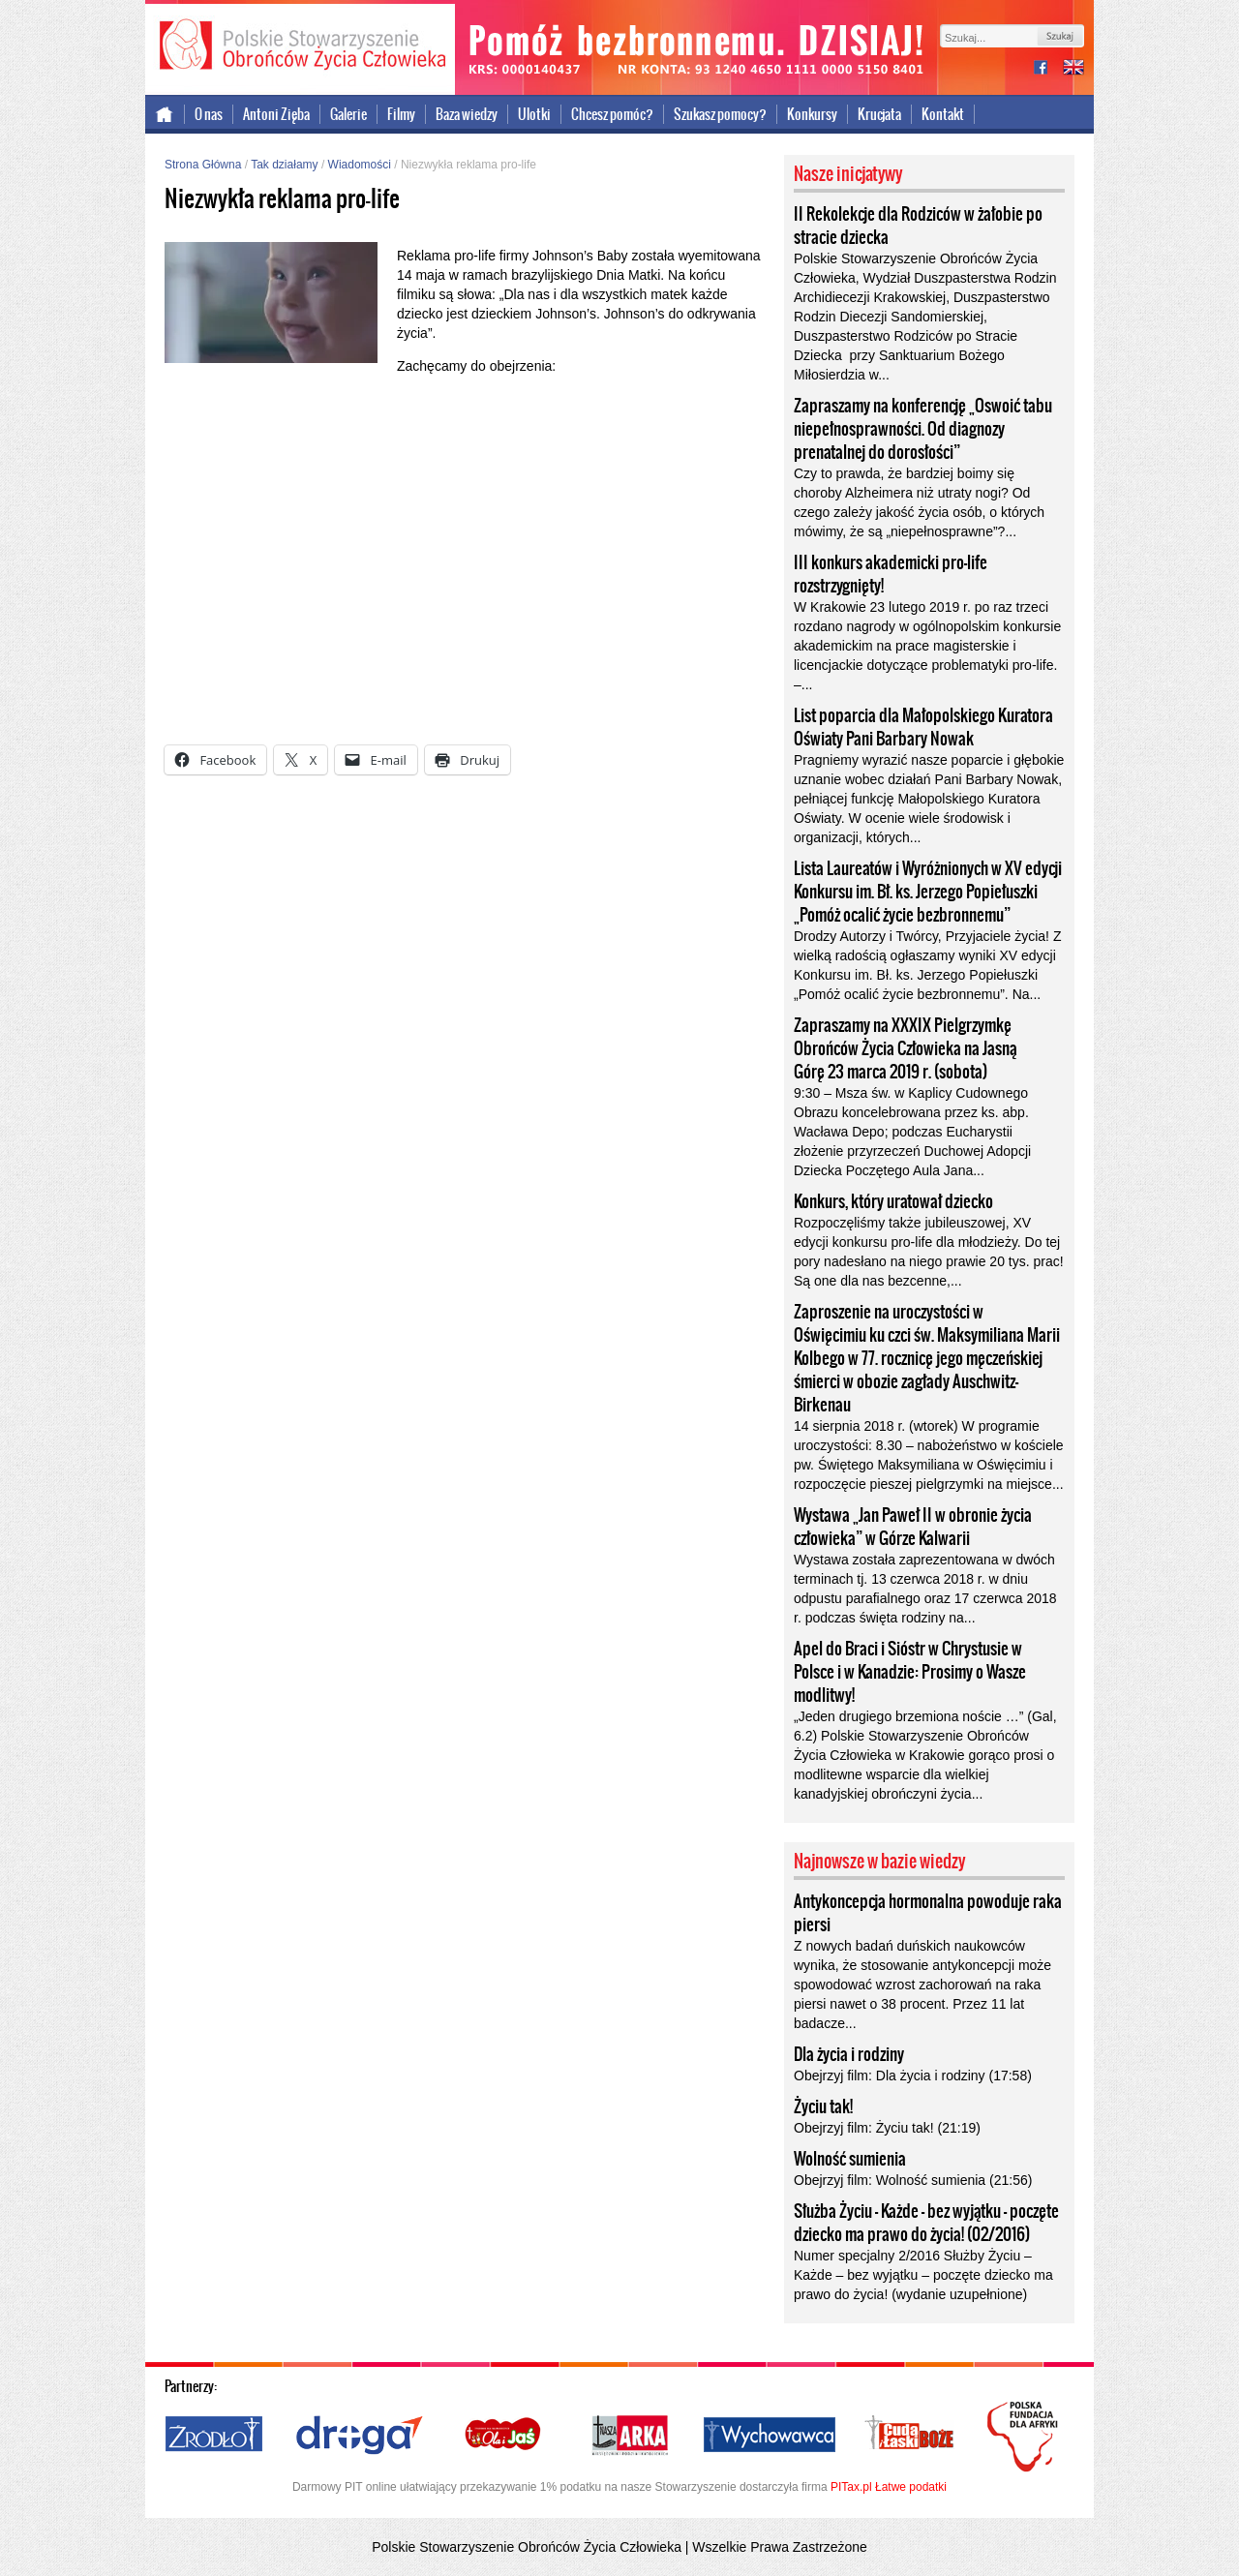 This screenshot has width=1239, height=2576. What do you see at coordinates (534, 114) in the screenshot?
I see `Ulotki` at bounding box center [534, 114].